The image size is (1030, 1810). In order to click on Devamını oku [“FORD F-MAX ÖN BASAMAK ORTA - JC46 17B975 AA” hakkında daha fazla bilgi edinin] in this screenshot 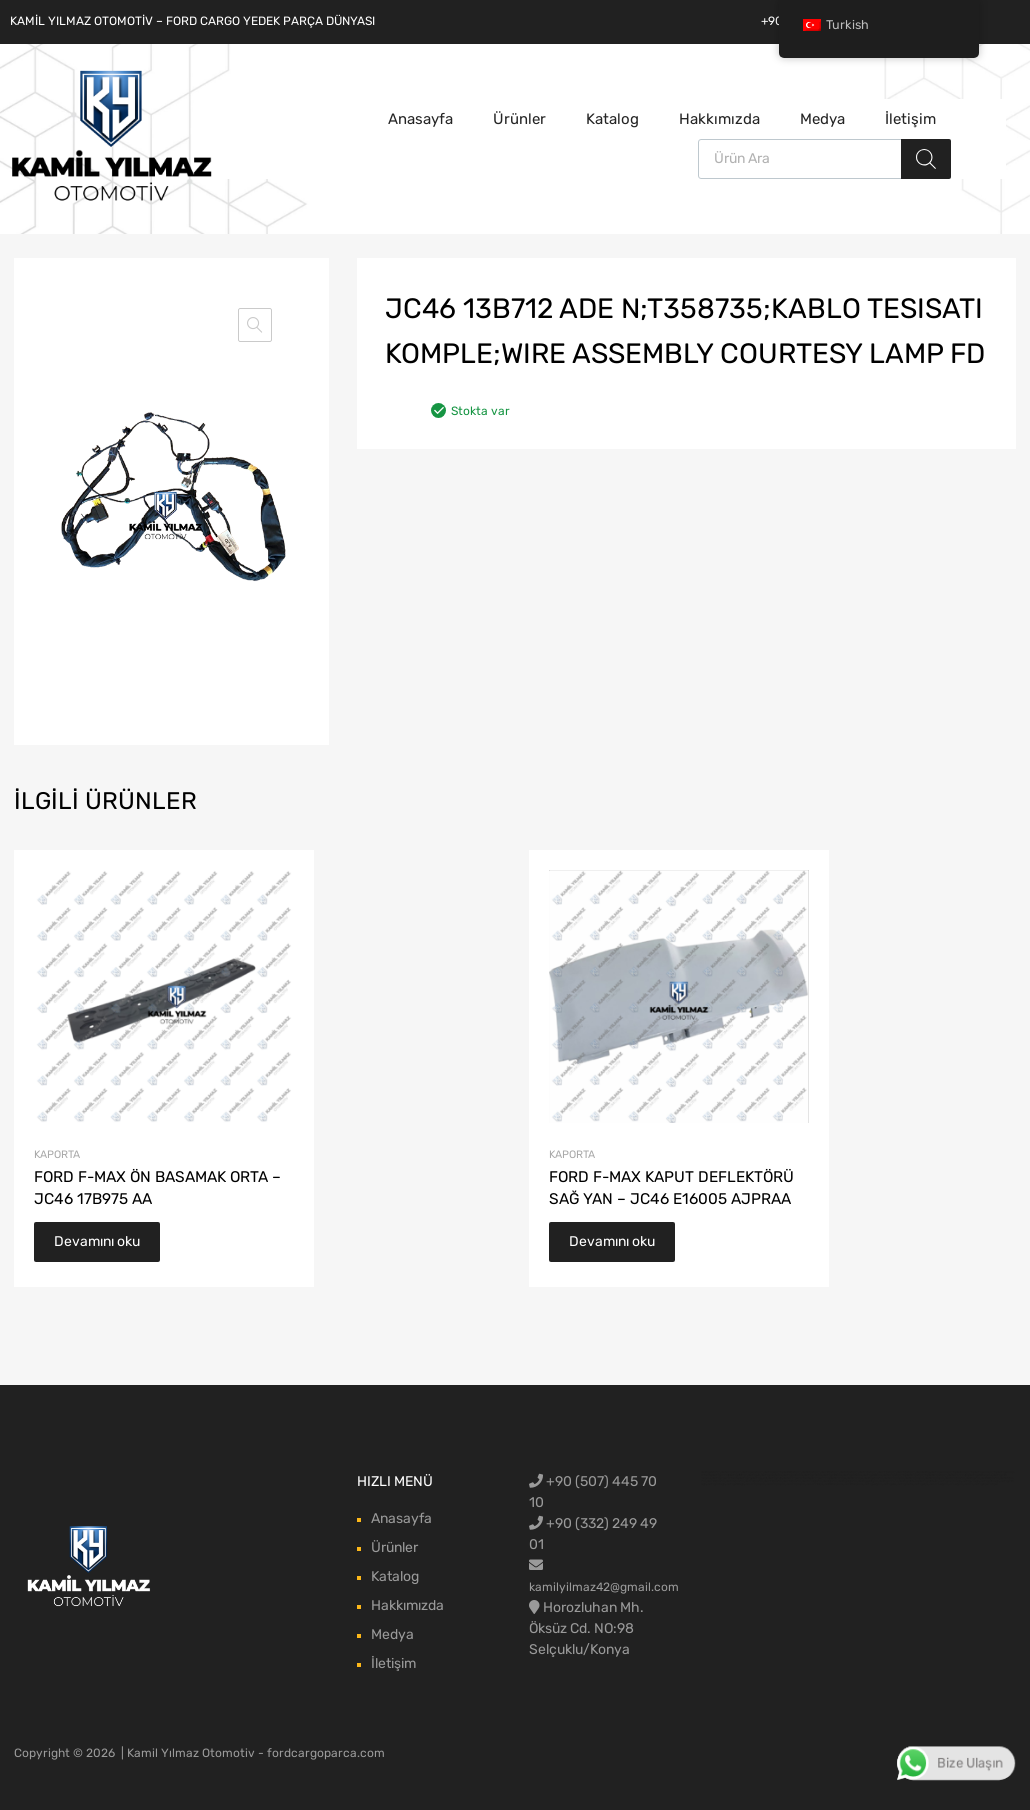, I will do `click(97, 1241)`.